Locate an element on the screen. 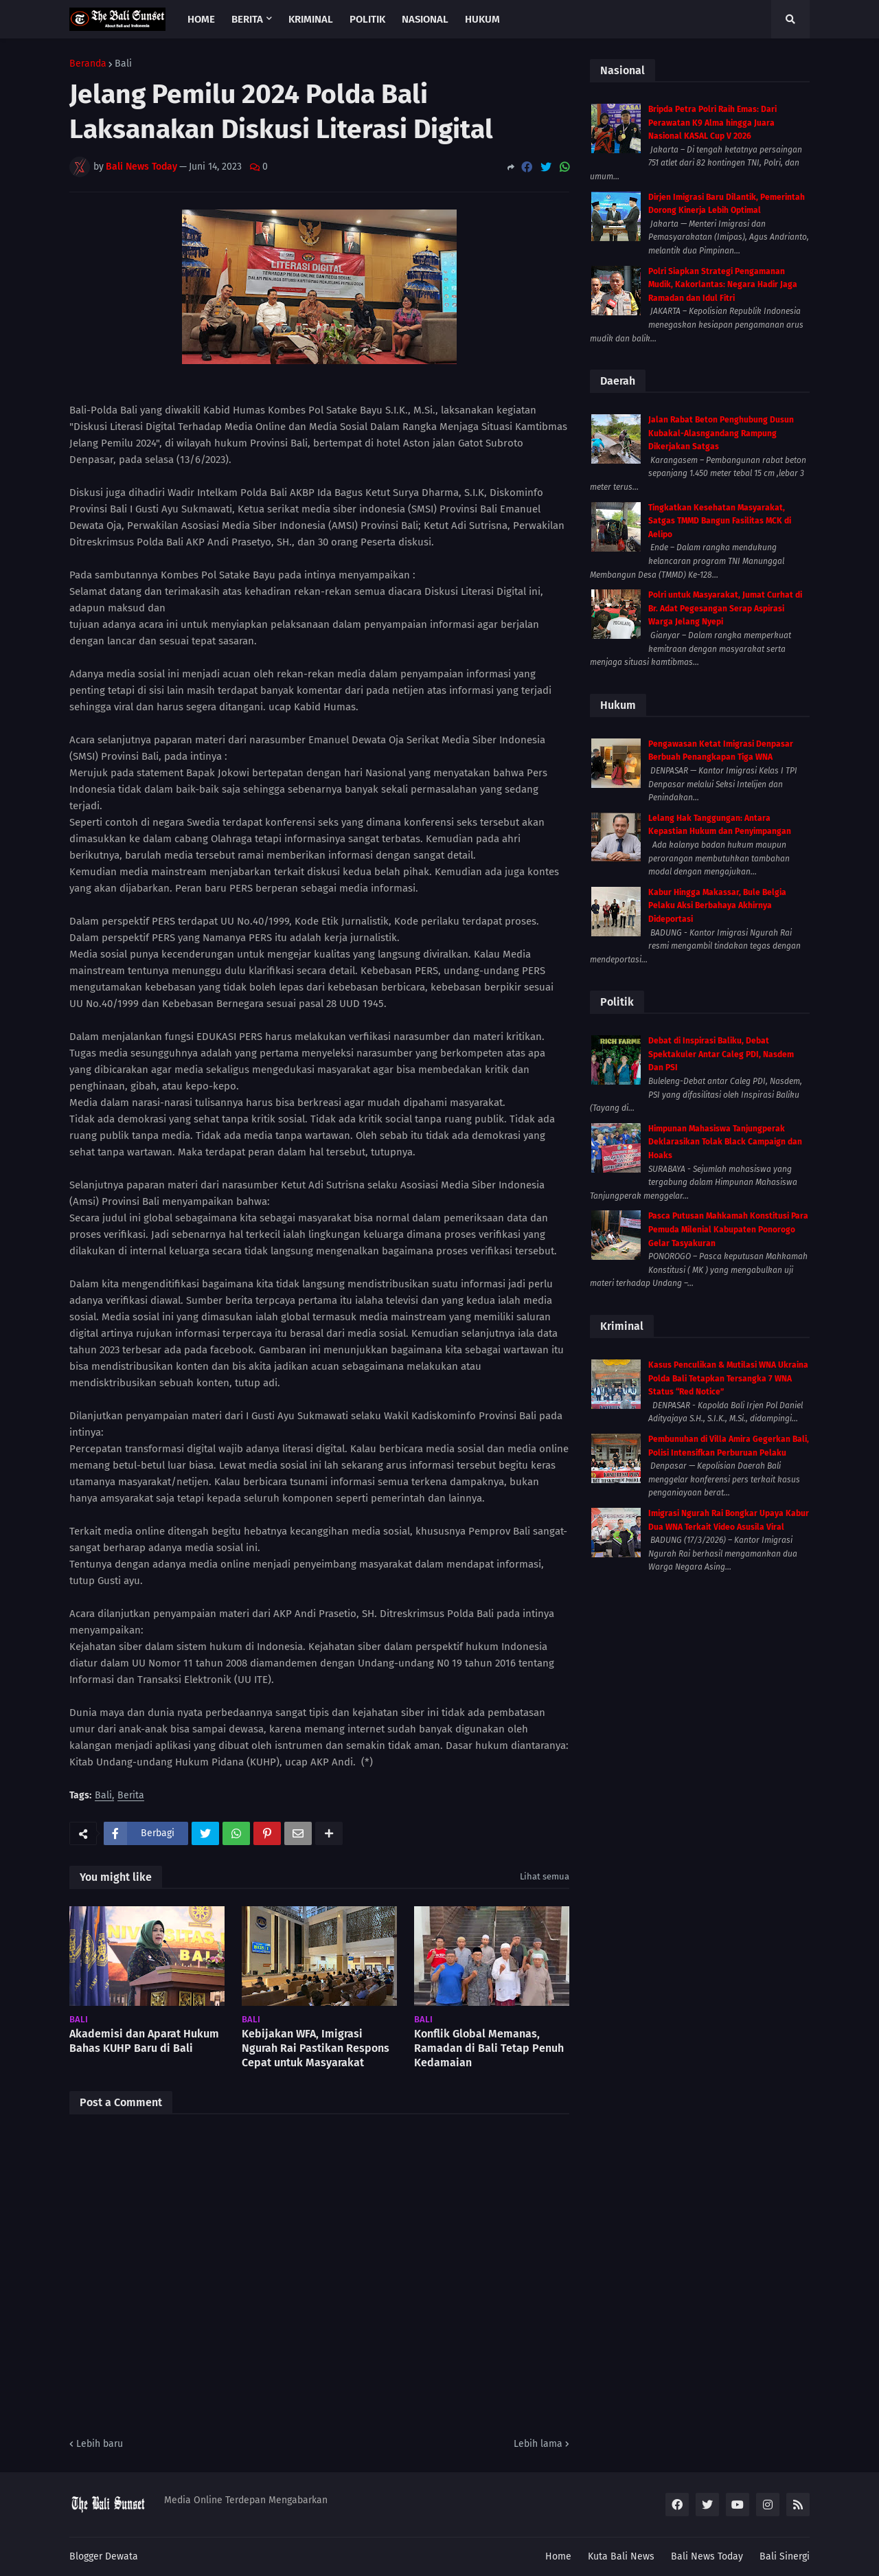  Konflik Global Memanas, Ramadan di Bali Tetap Penuh Kedamaian is located at coordinates (489, 2048).